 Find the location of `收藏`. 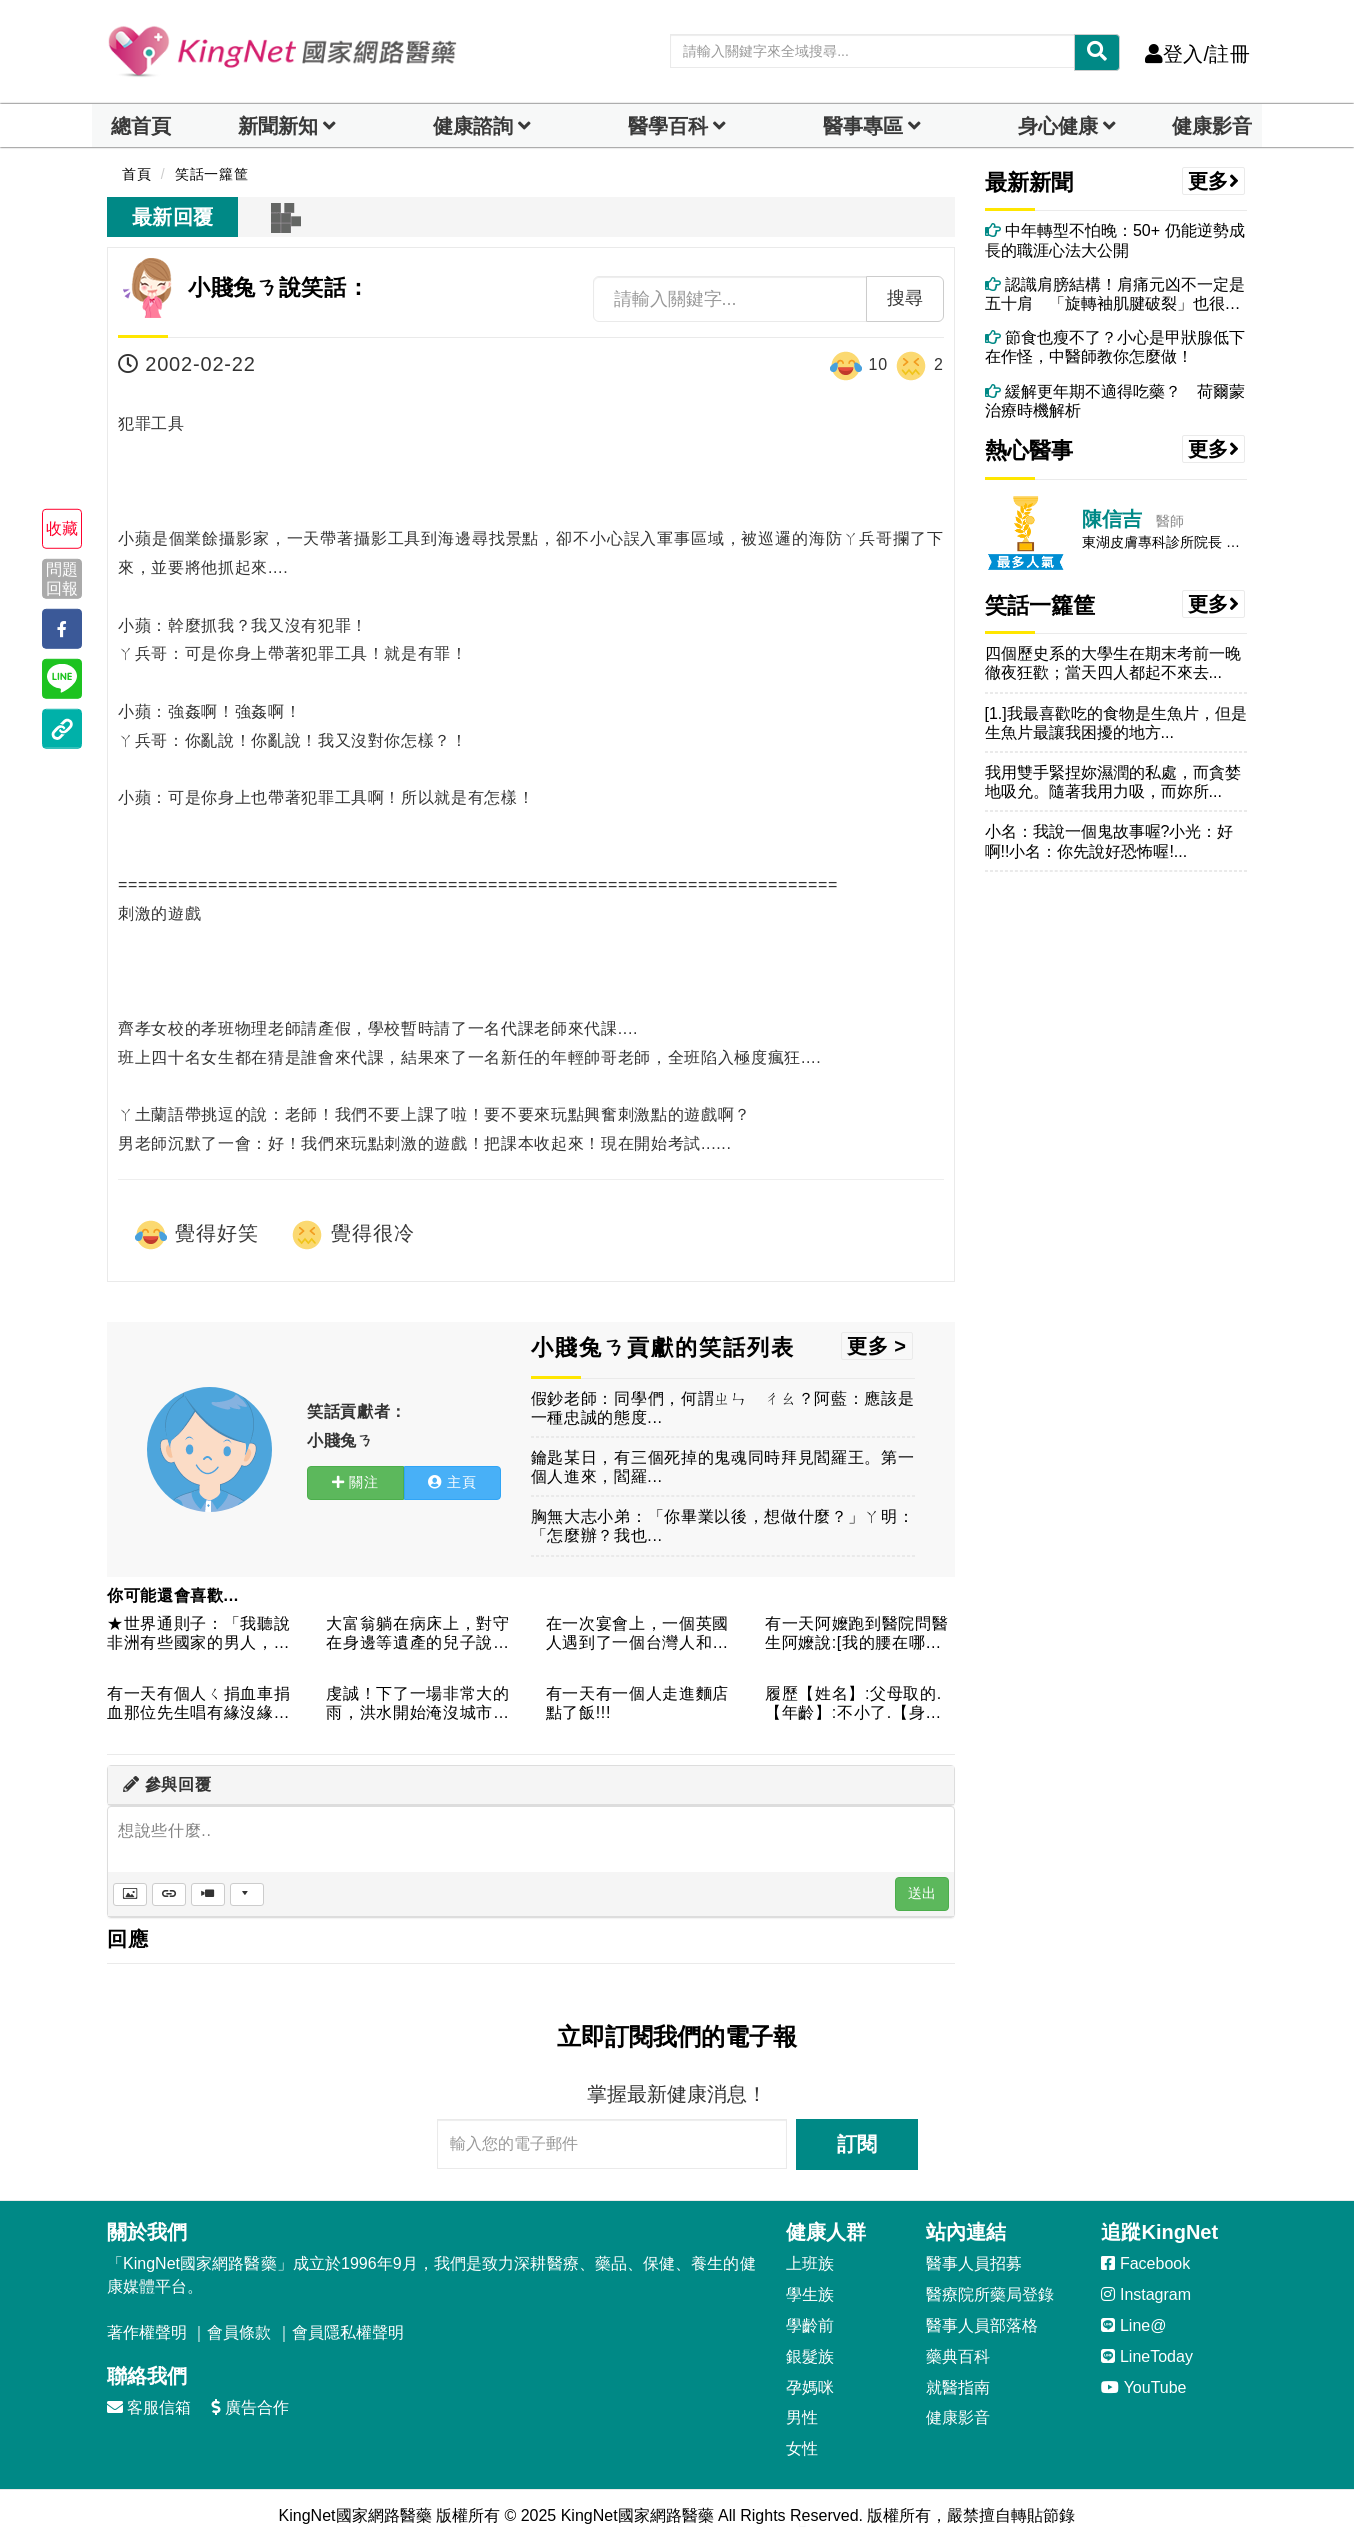

收藏 is located at coordinates (62, 528).